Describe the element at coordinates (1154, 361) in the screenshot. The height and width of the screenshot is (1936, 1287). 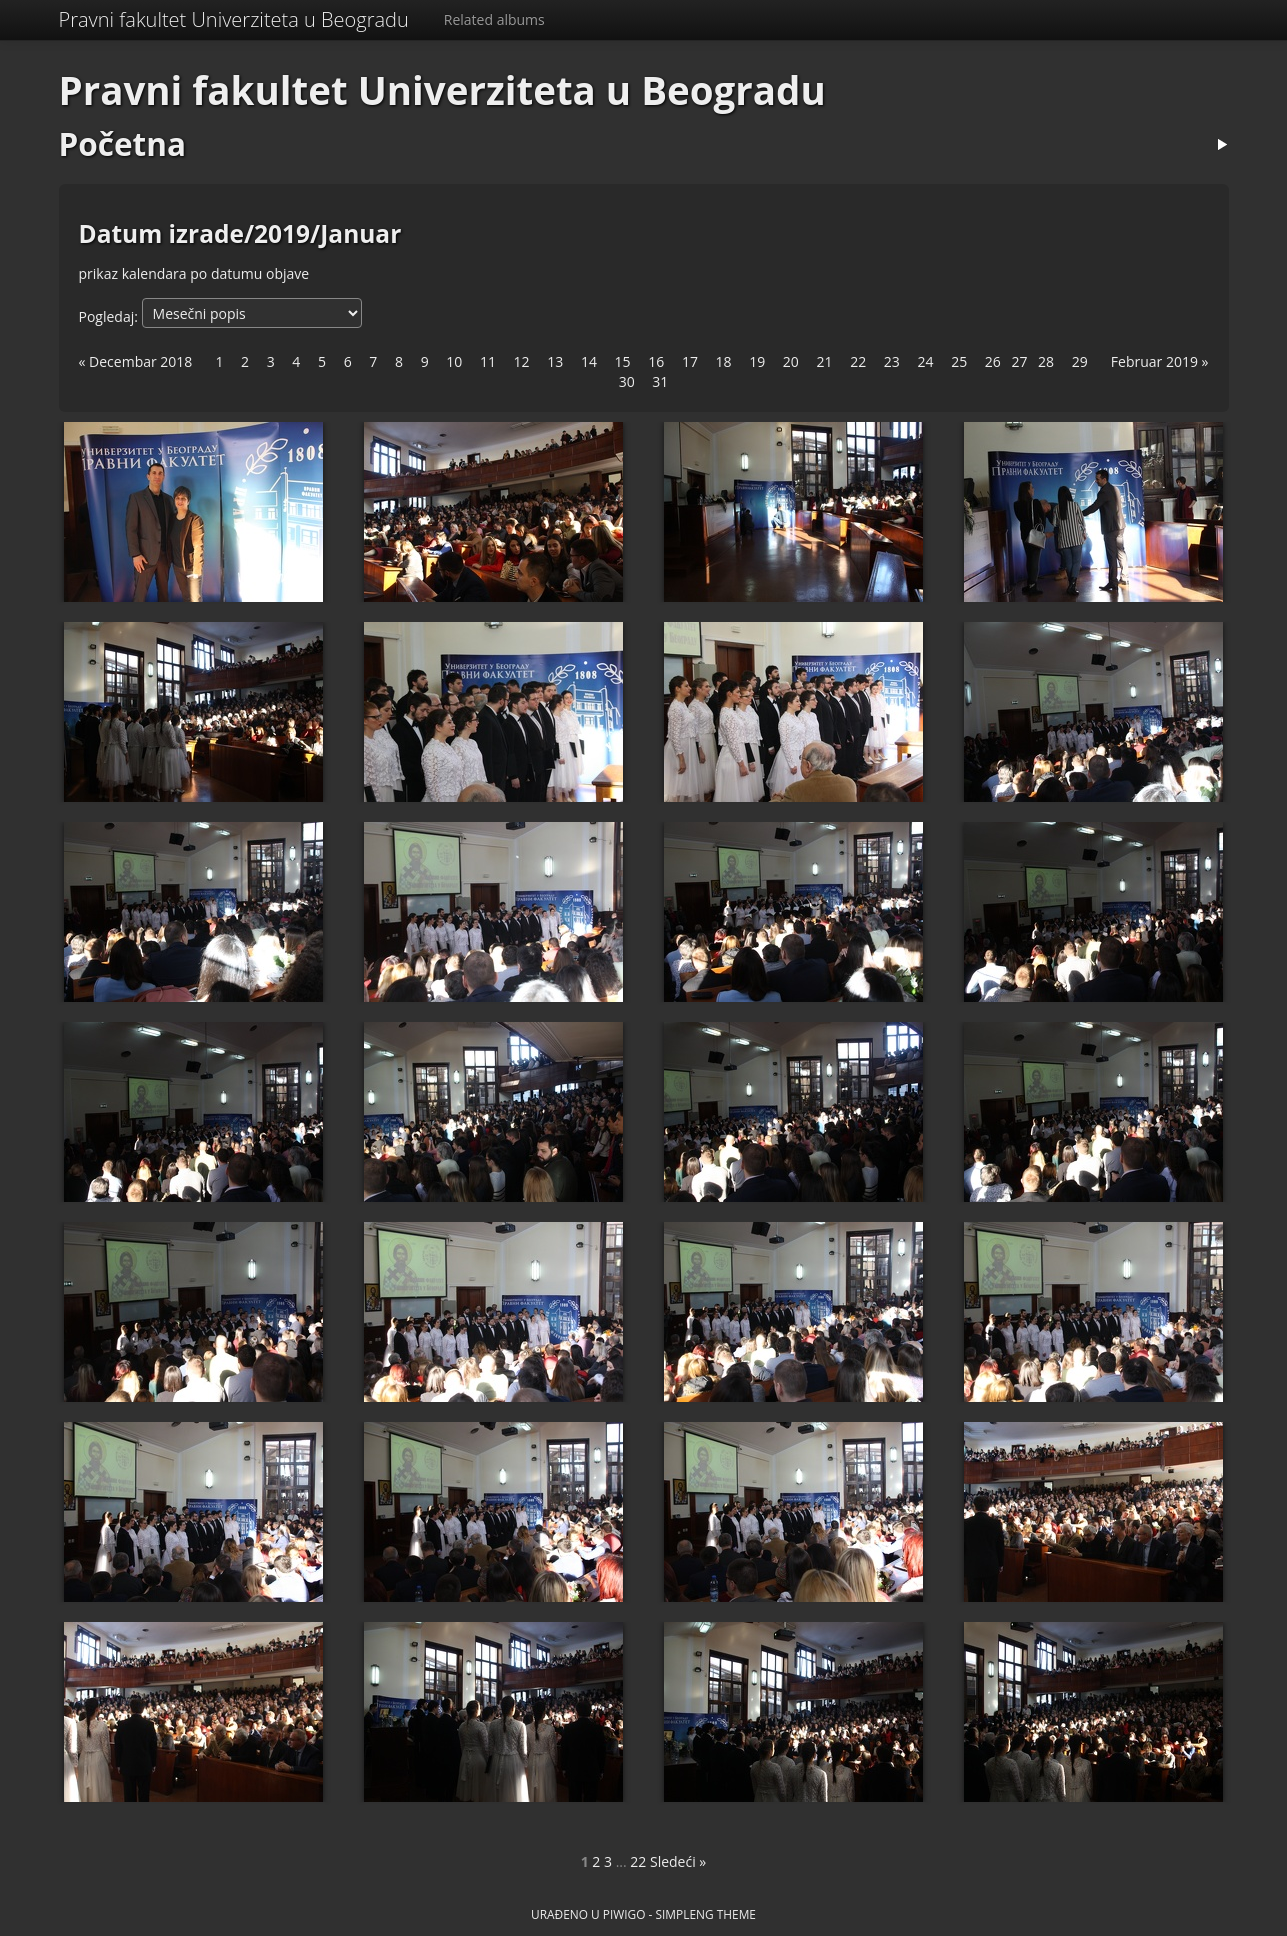
I see `Februar 2019` at that location.